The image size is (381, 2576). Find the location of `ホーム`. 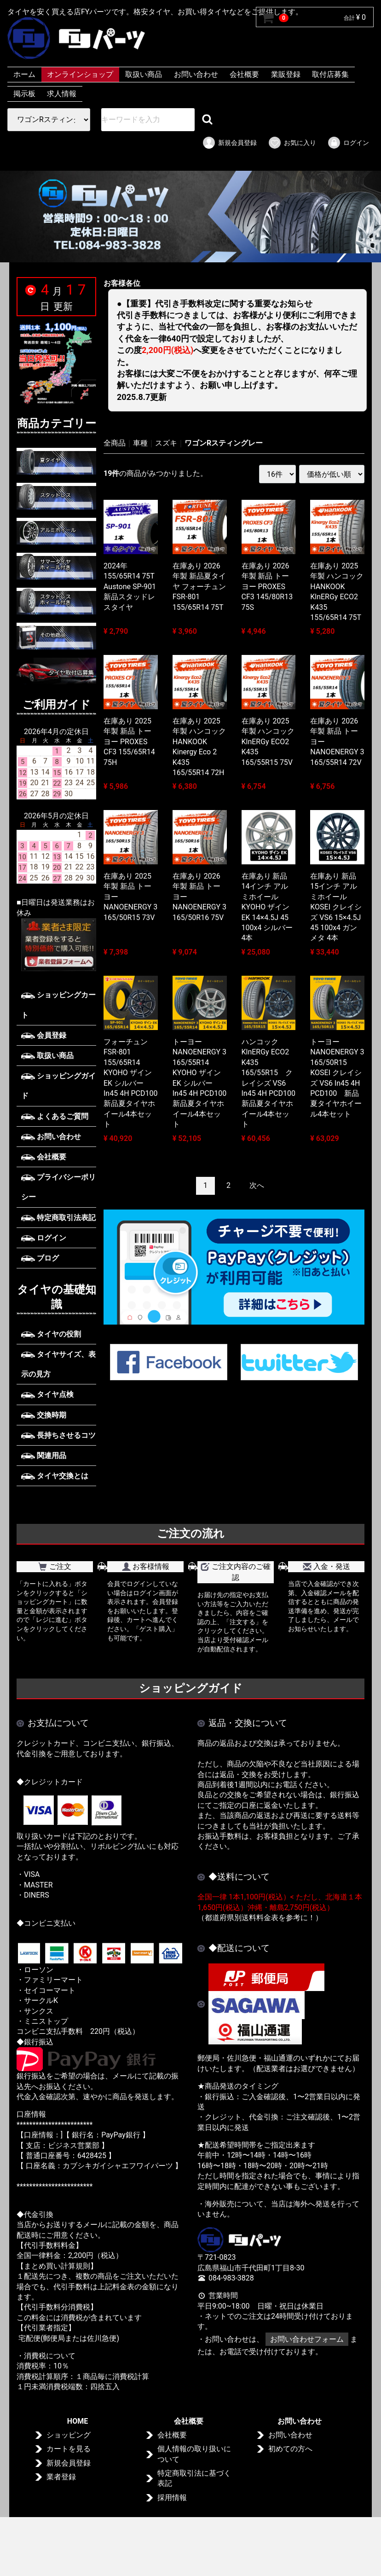

ホーム is located at coordinates (24, 74).